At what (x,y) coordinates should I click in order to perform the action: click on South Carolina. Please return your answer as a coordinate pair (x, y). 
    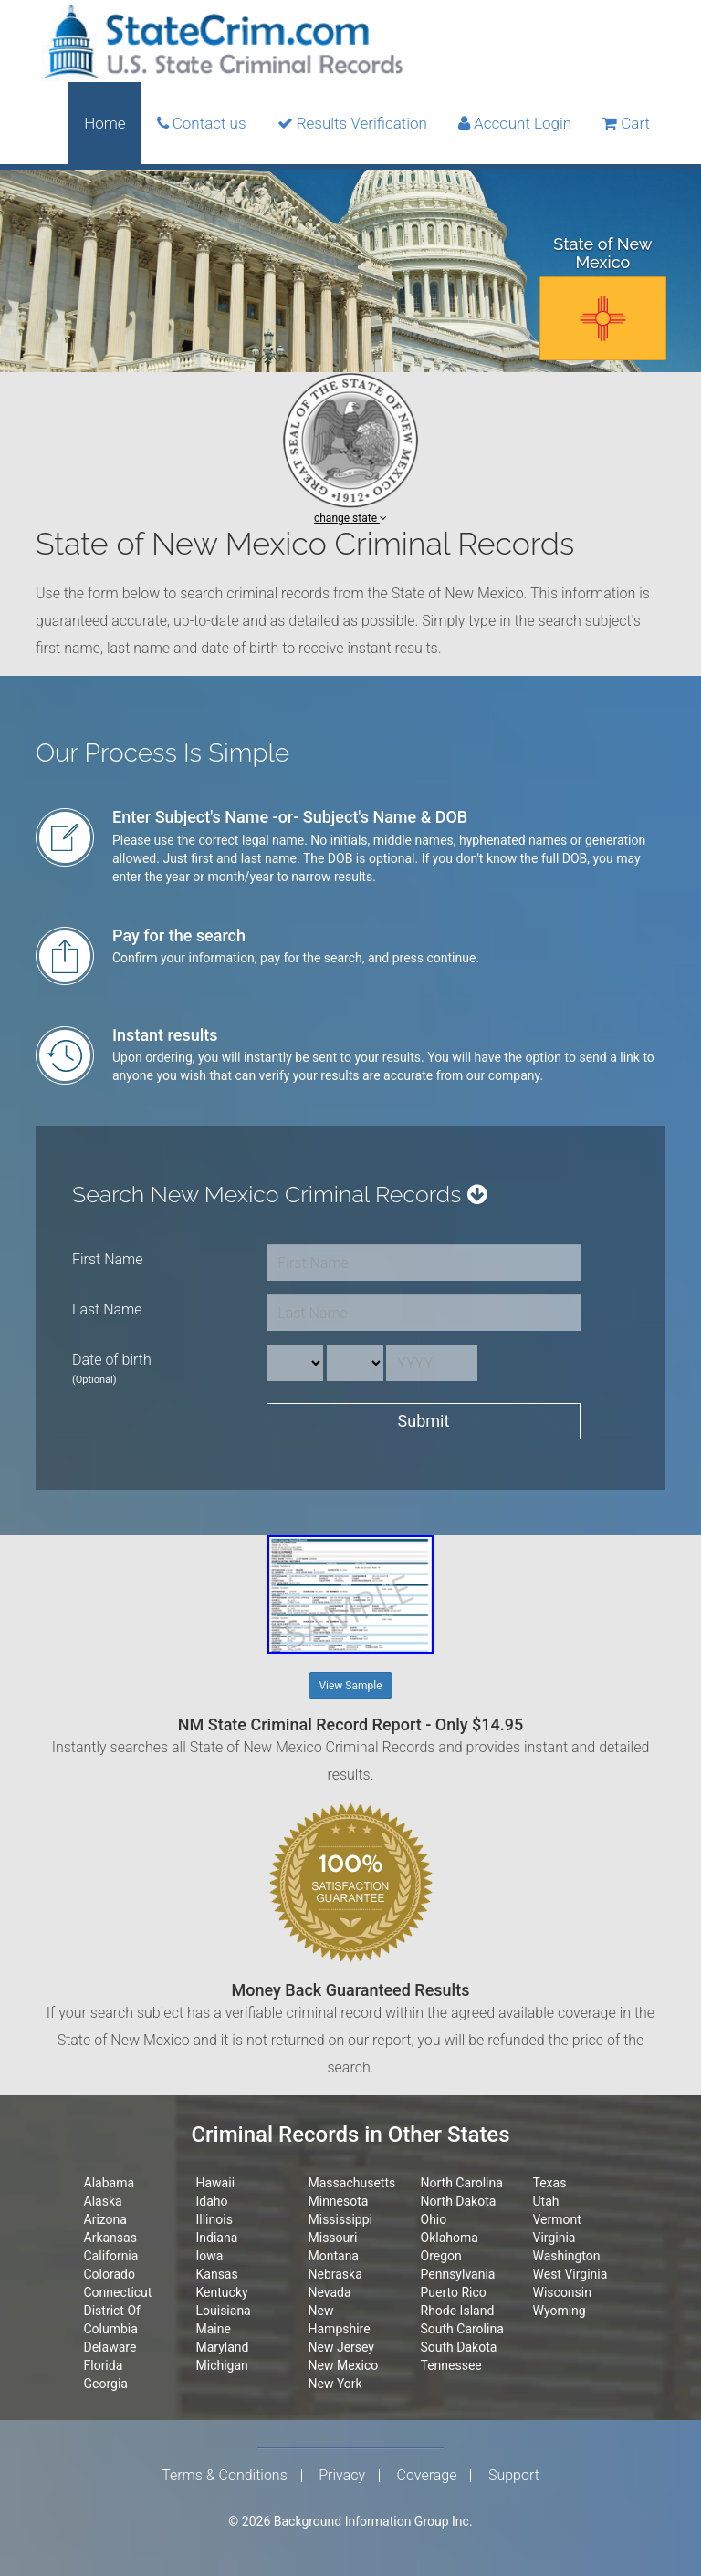
    Looking at the image, I should click on (462, 2329).